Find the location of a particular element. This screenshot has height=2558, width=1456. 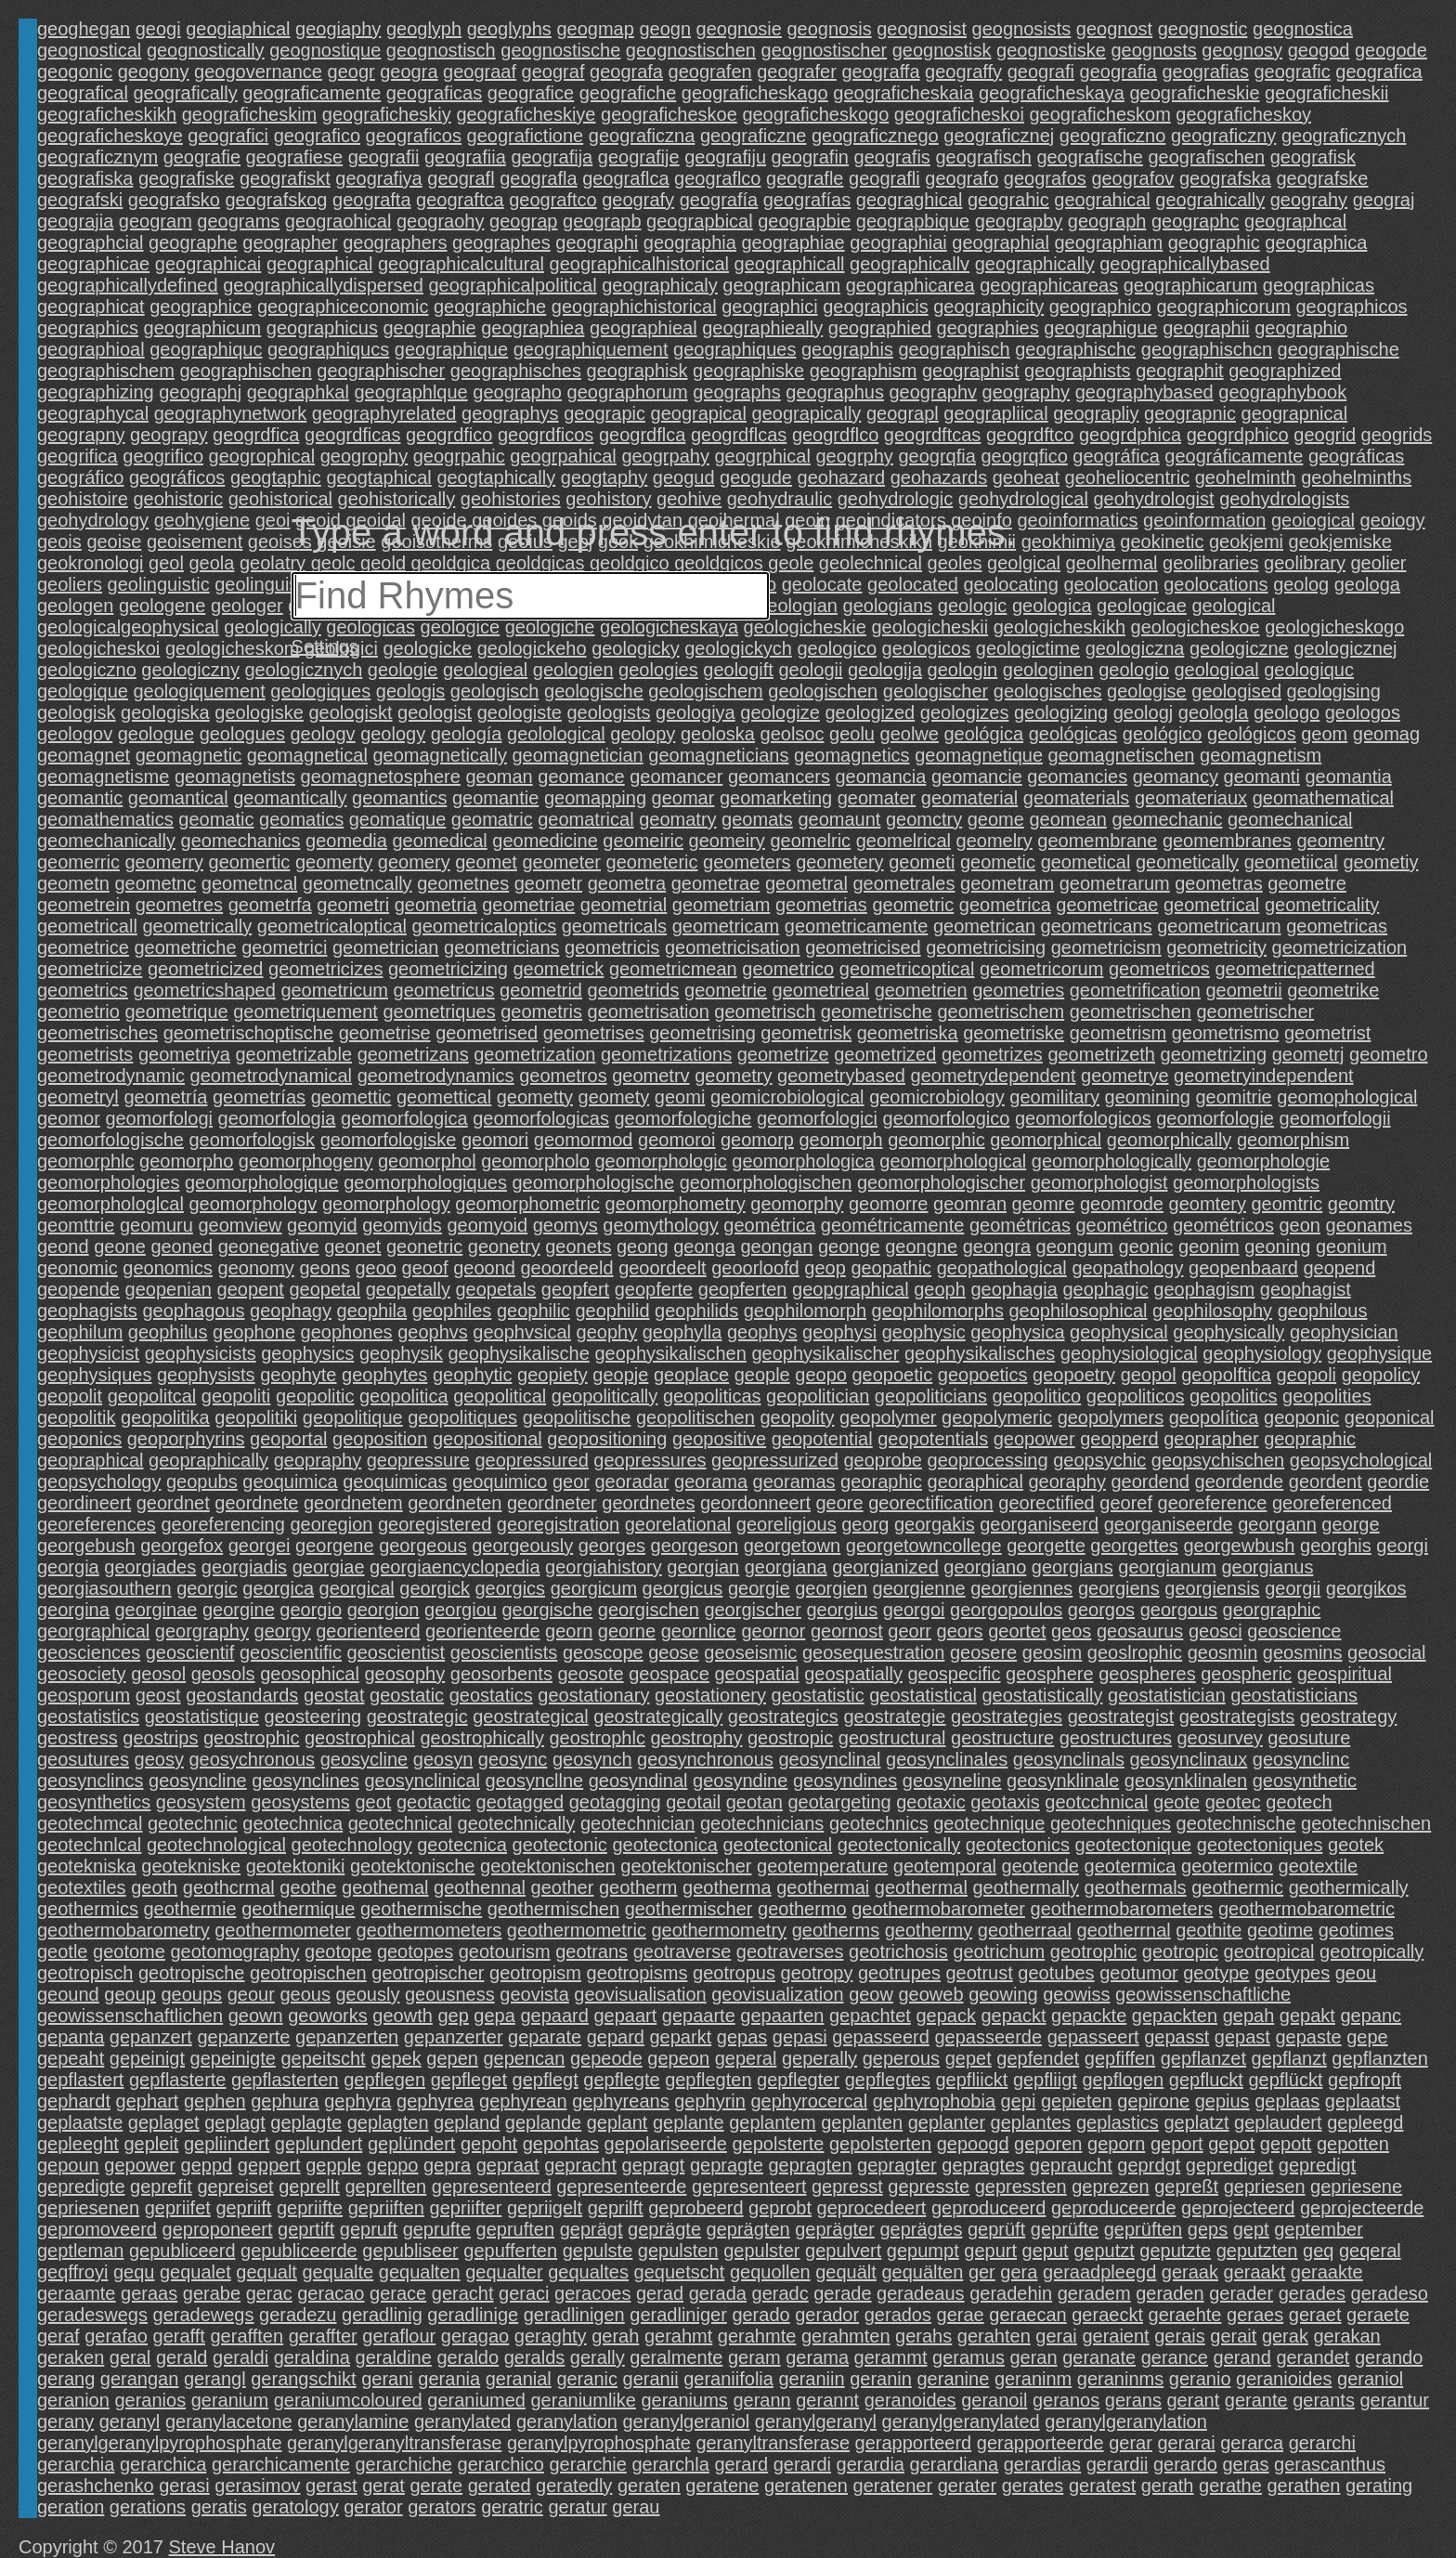

geograficheskago is located at coordinates (755, 93).